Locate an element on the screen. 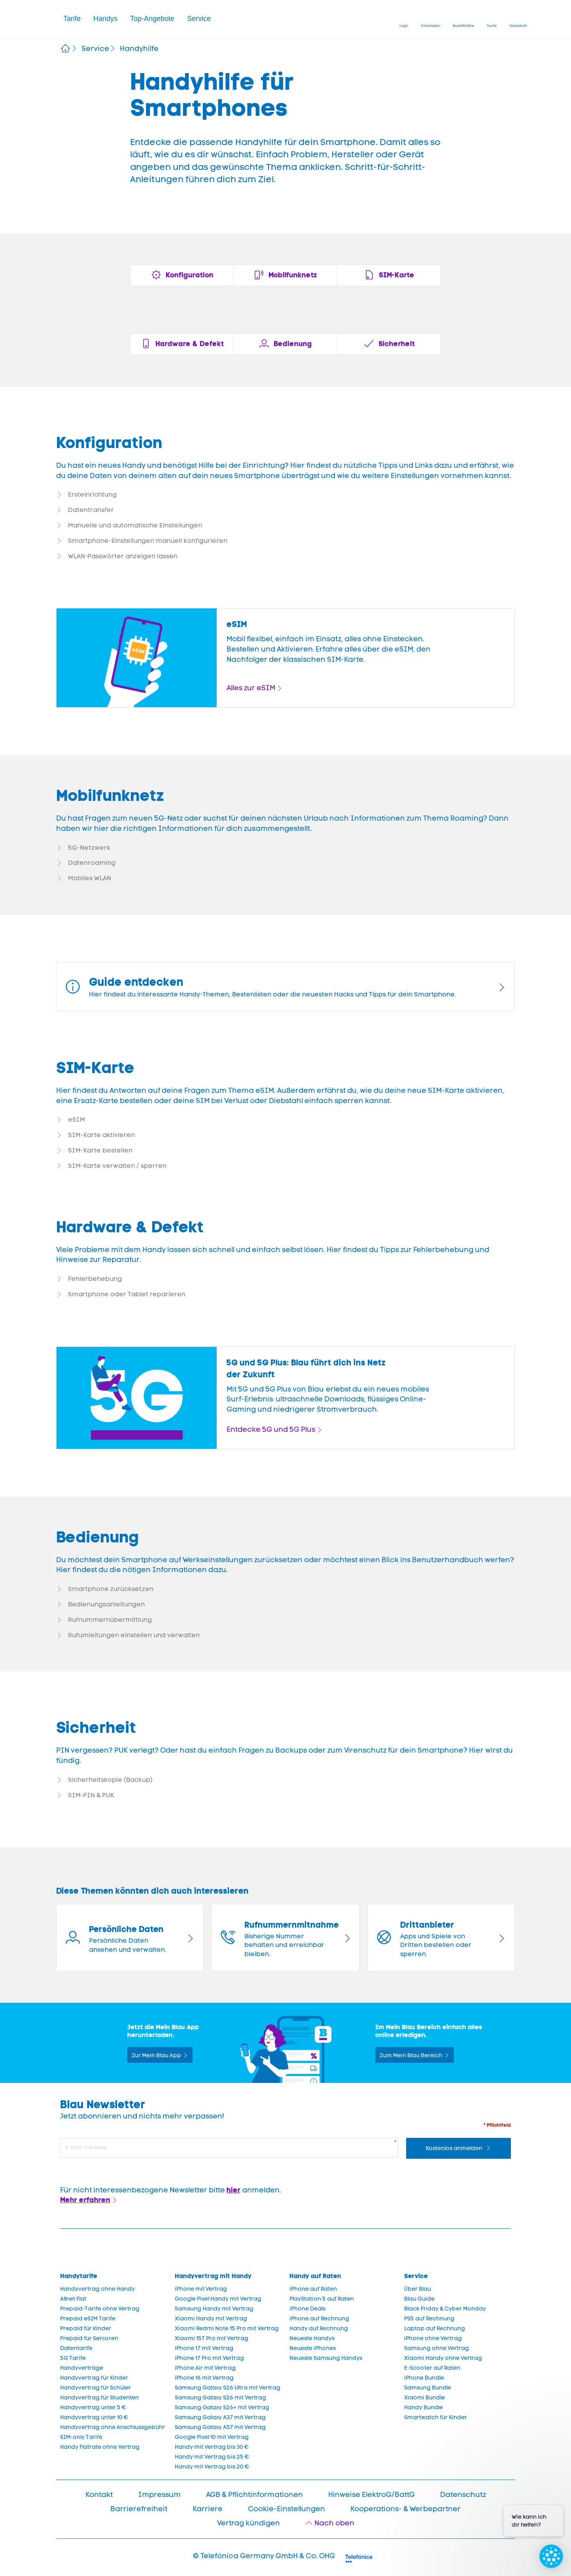  iPhone Bundle is located at coordinates (424, 2378).